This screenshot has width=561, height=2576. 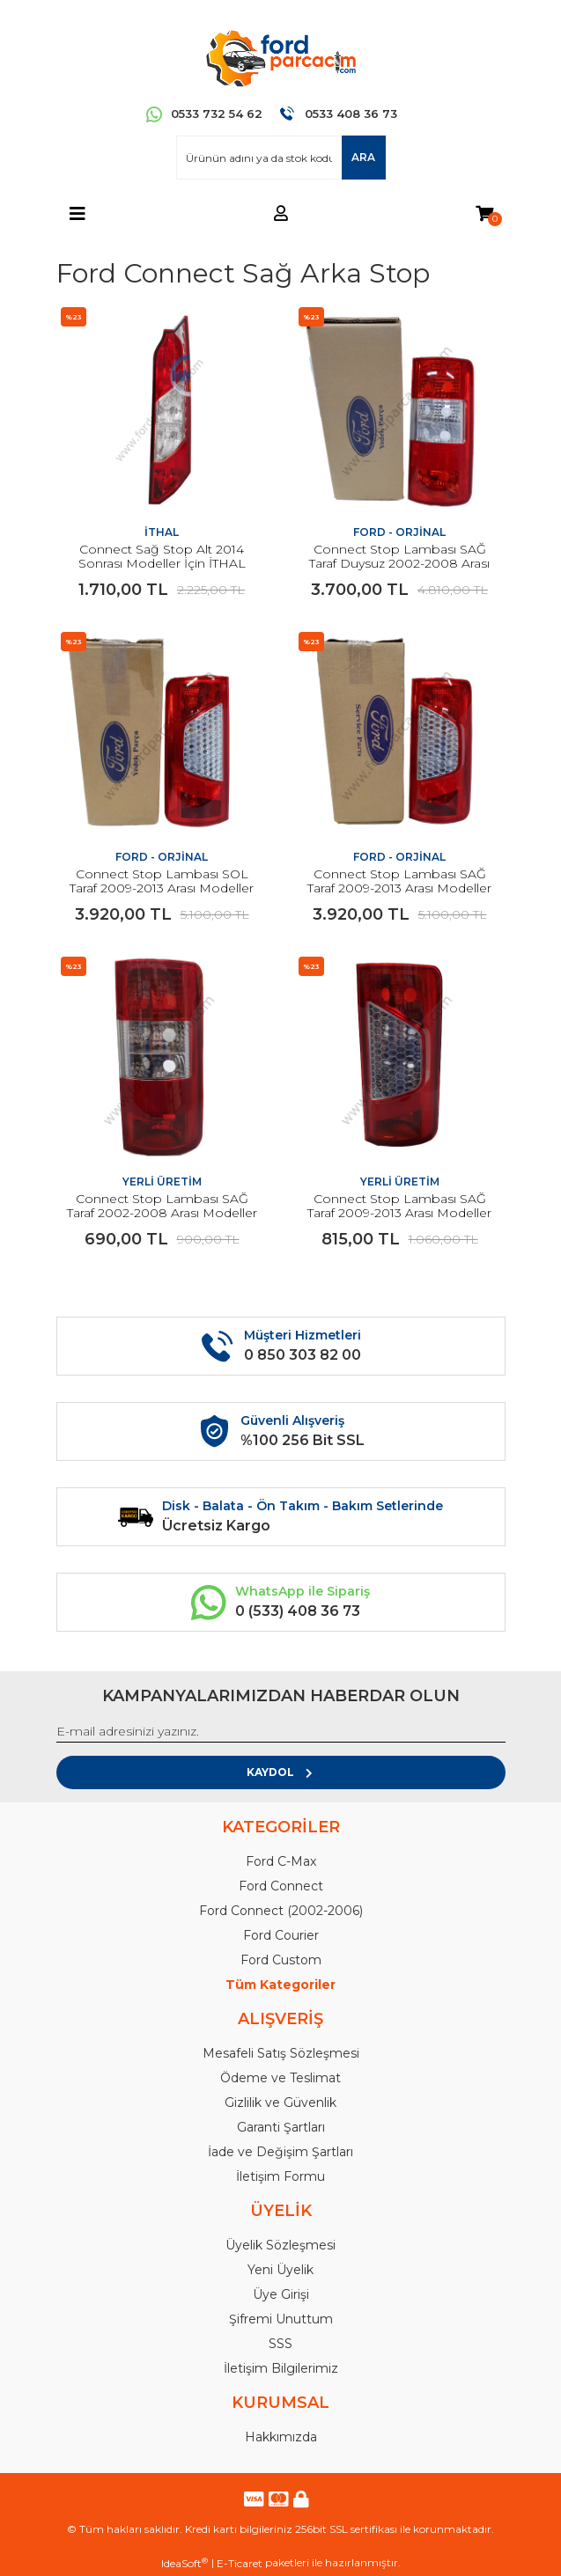 I want to click on Üyelik Sözleşmesi, so click(x=280, y=2245).